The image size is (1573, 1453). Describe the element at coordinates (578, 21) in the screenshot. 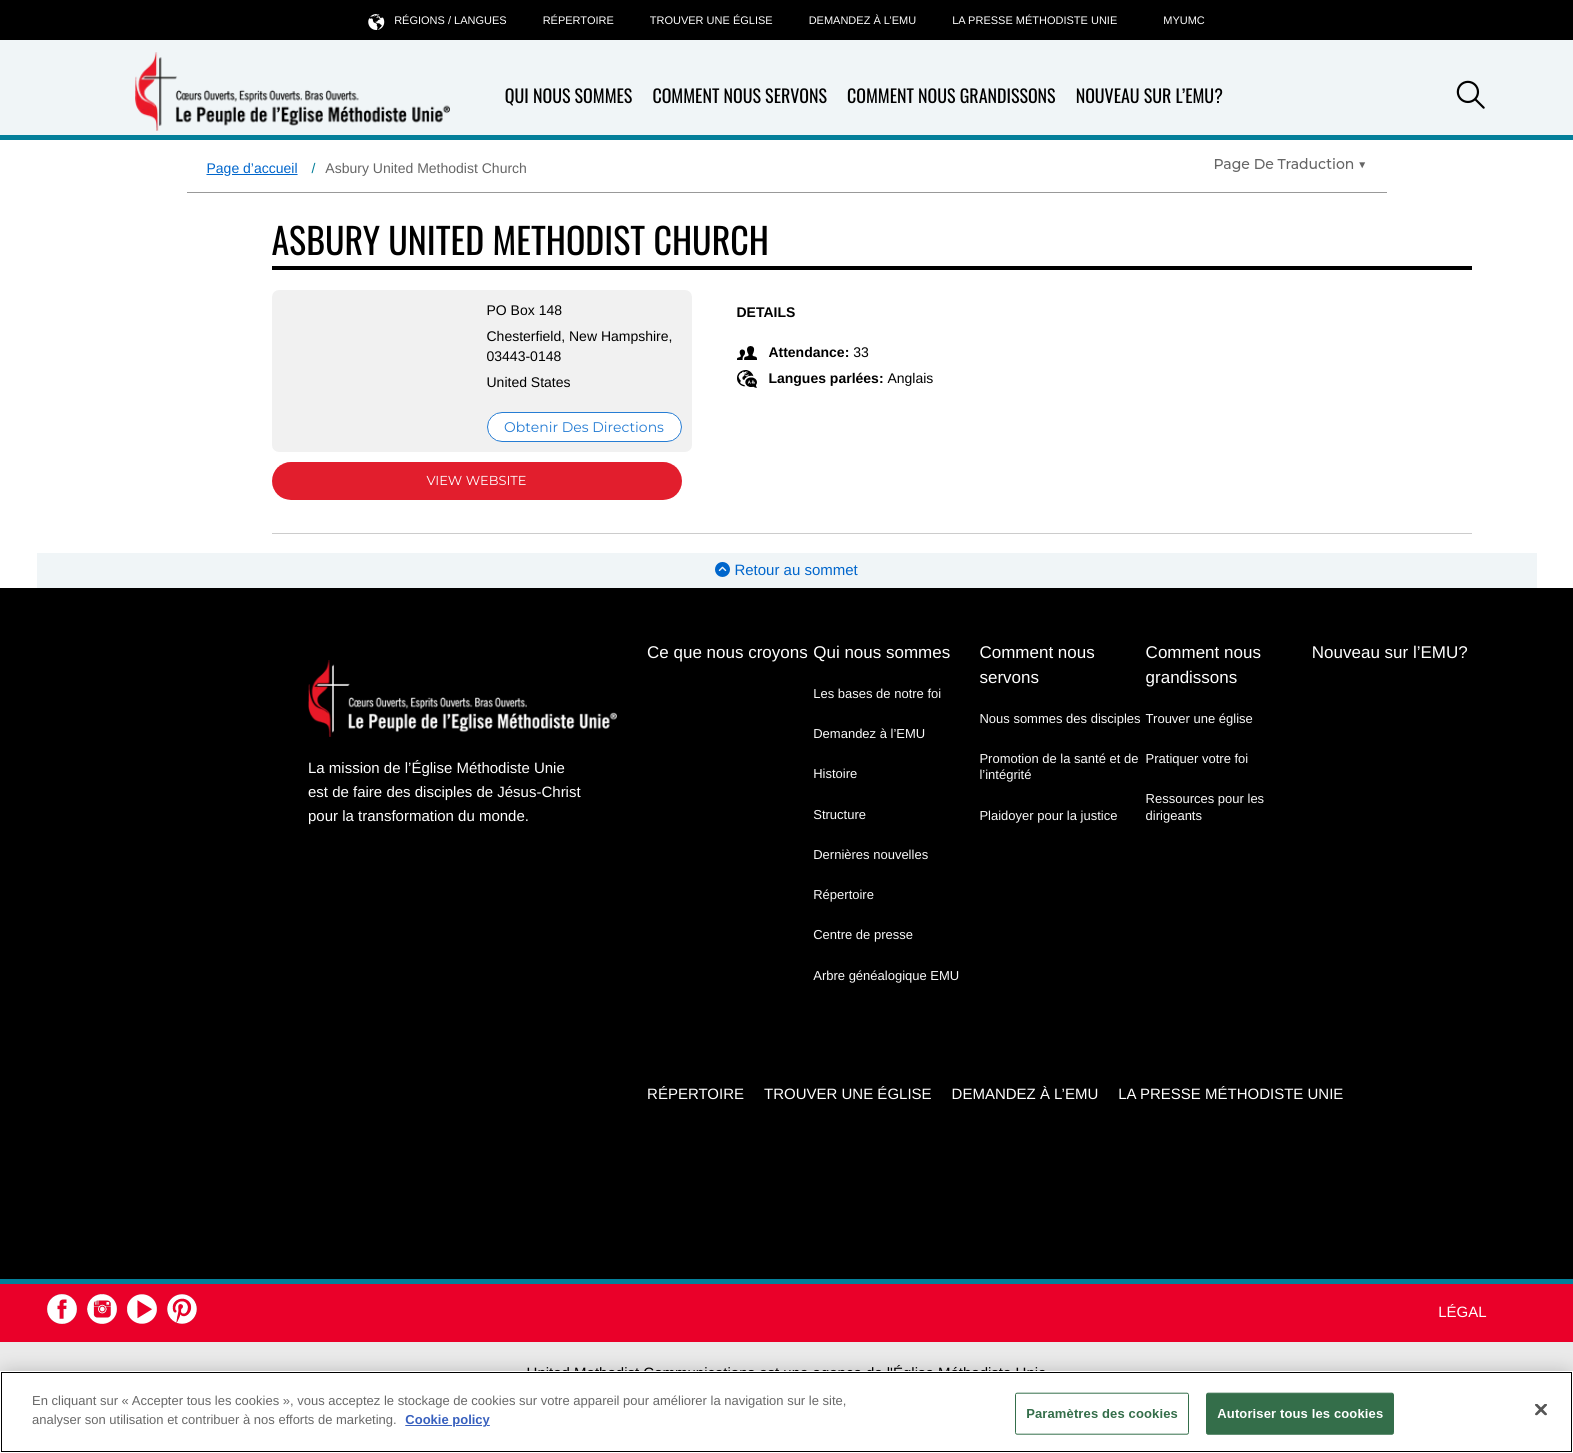

I see `Répertoire` at that location.